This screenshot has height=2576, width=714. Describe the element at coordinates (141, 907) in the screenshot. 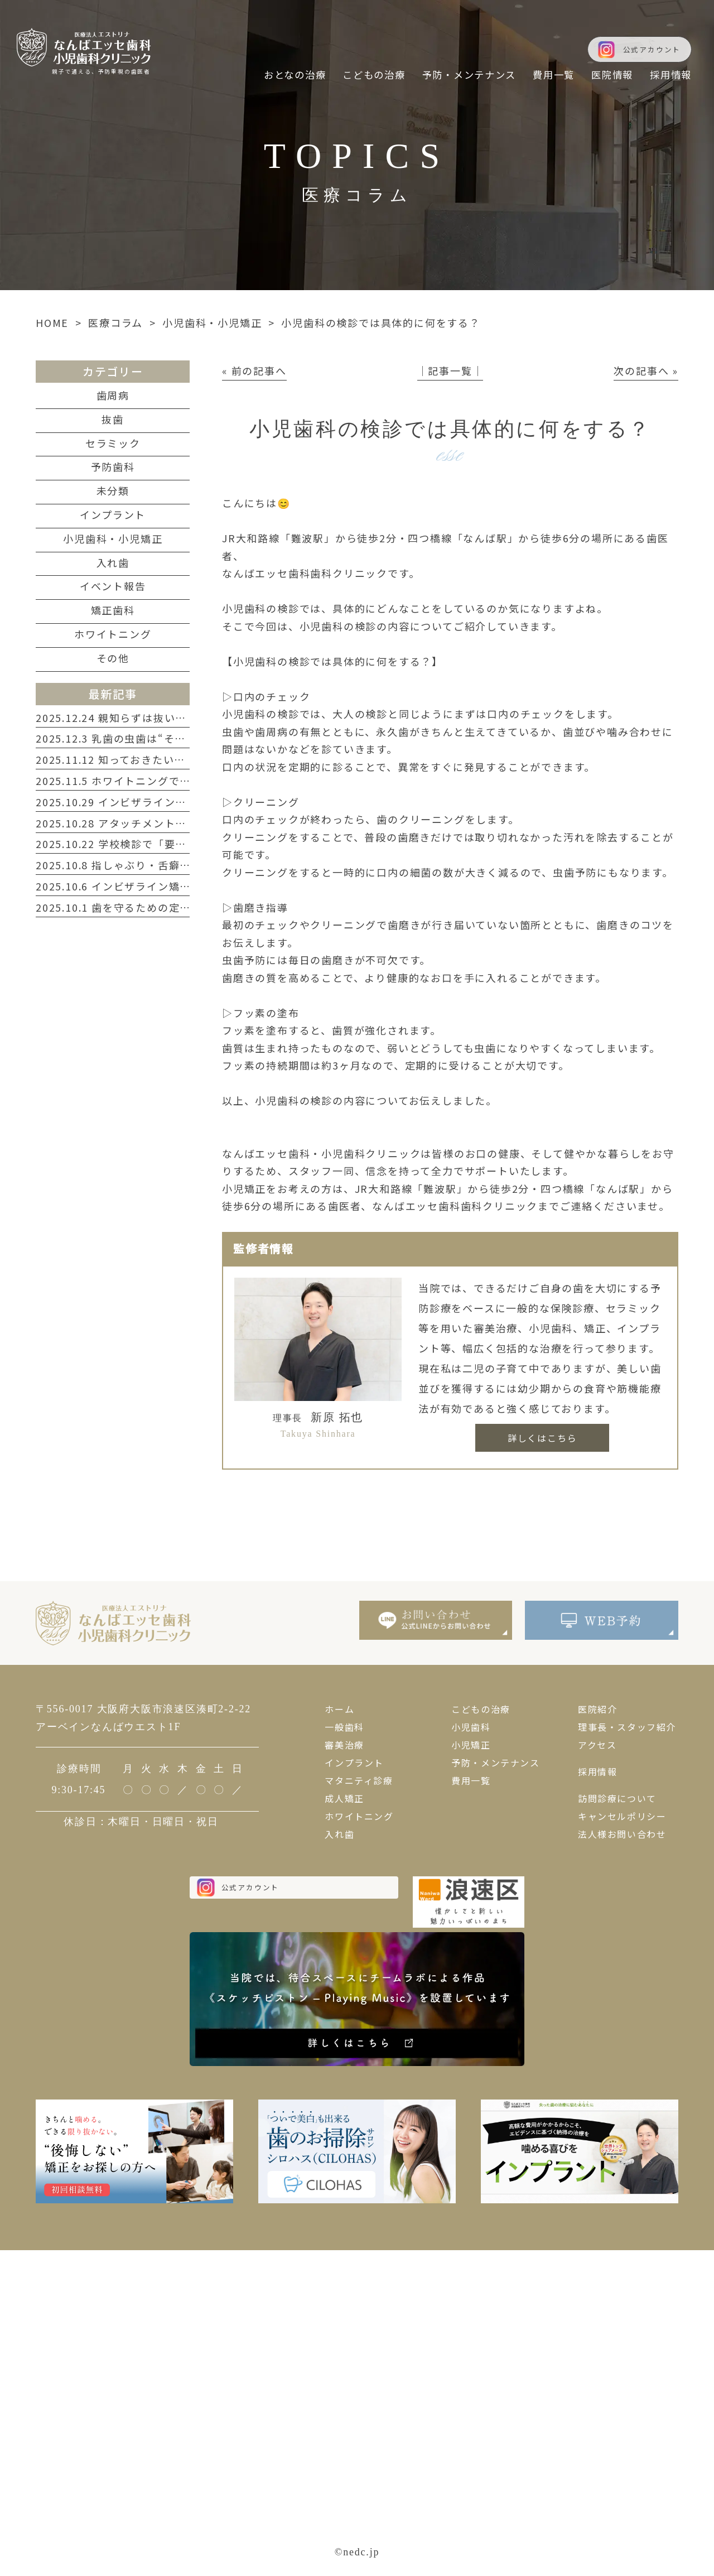

I see `2025.10.1 歯を守るための定期検診ガイド` at that location.